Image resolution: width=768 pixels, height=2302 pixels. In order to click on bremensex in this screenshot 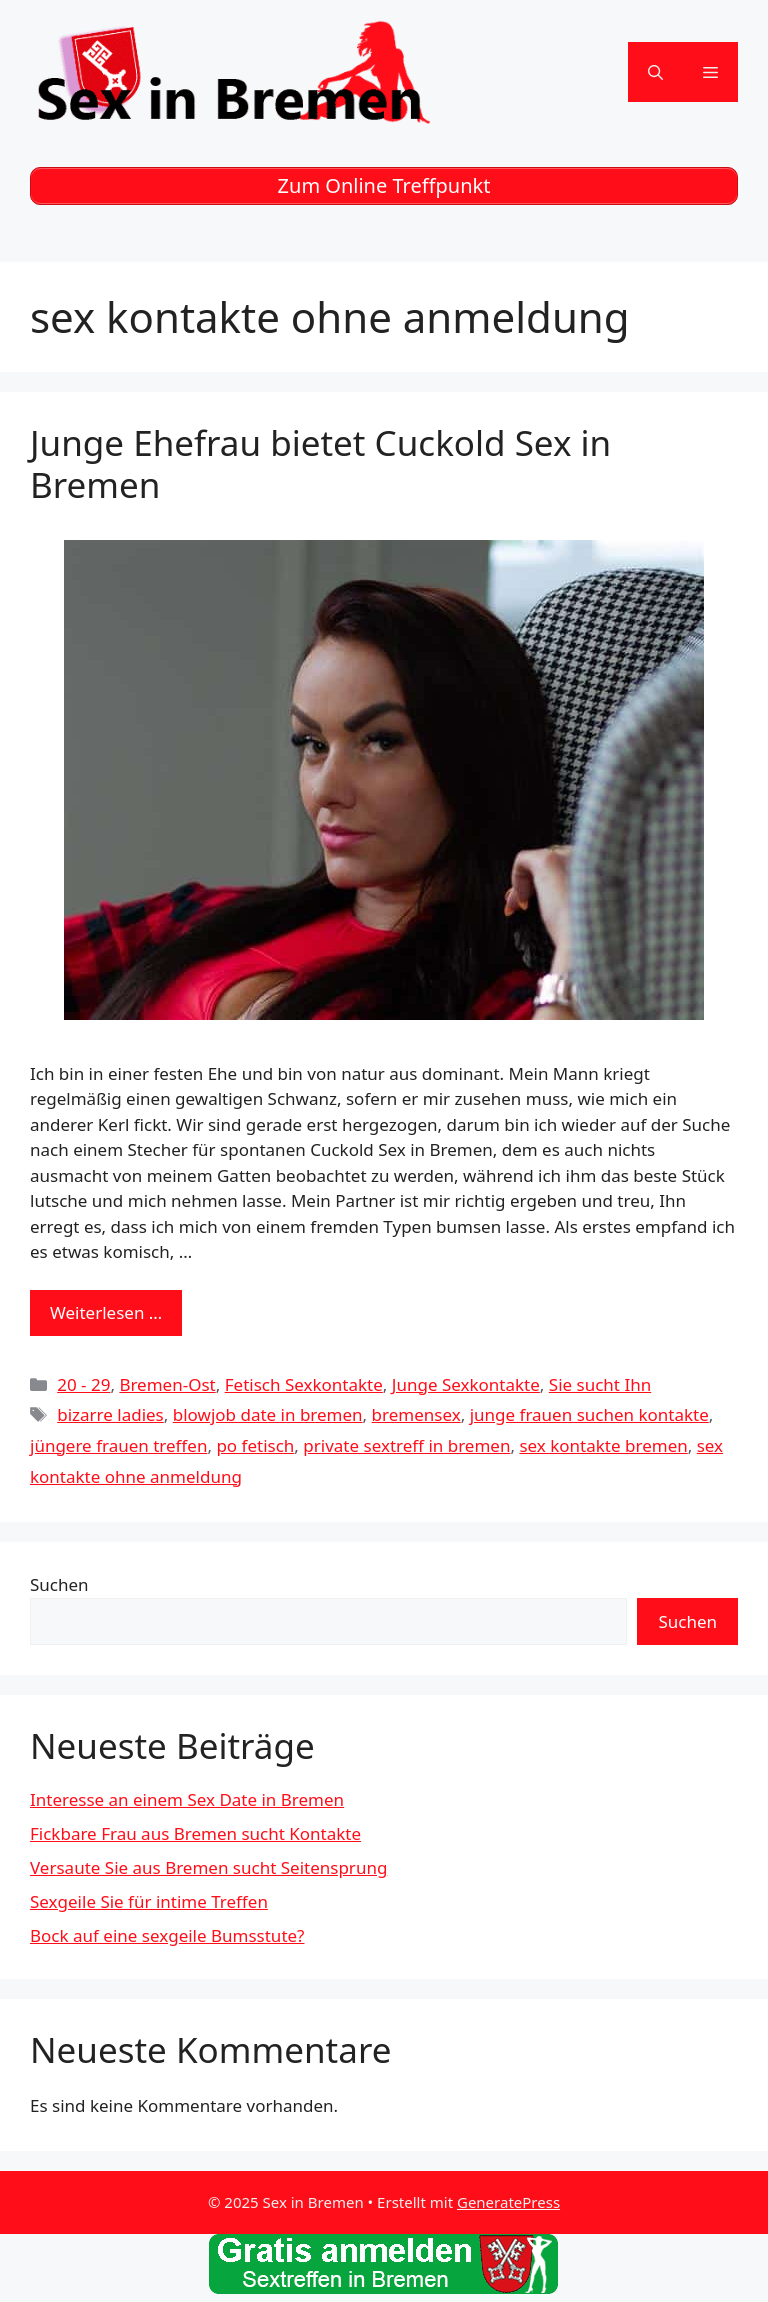, I will do `click(416, 1414)`.